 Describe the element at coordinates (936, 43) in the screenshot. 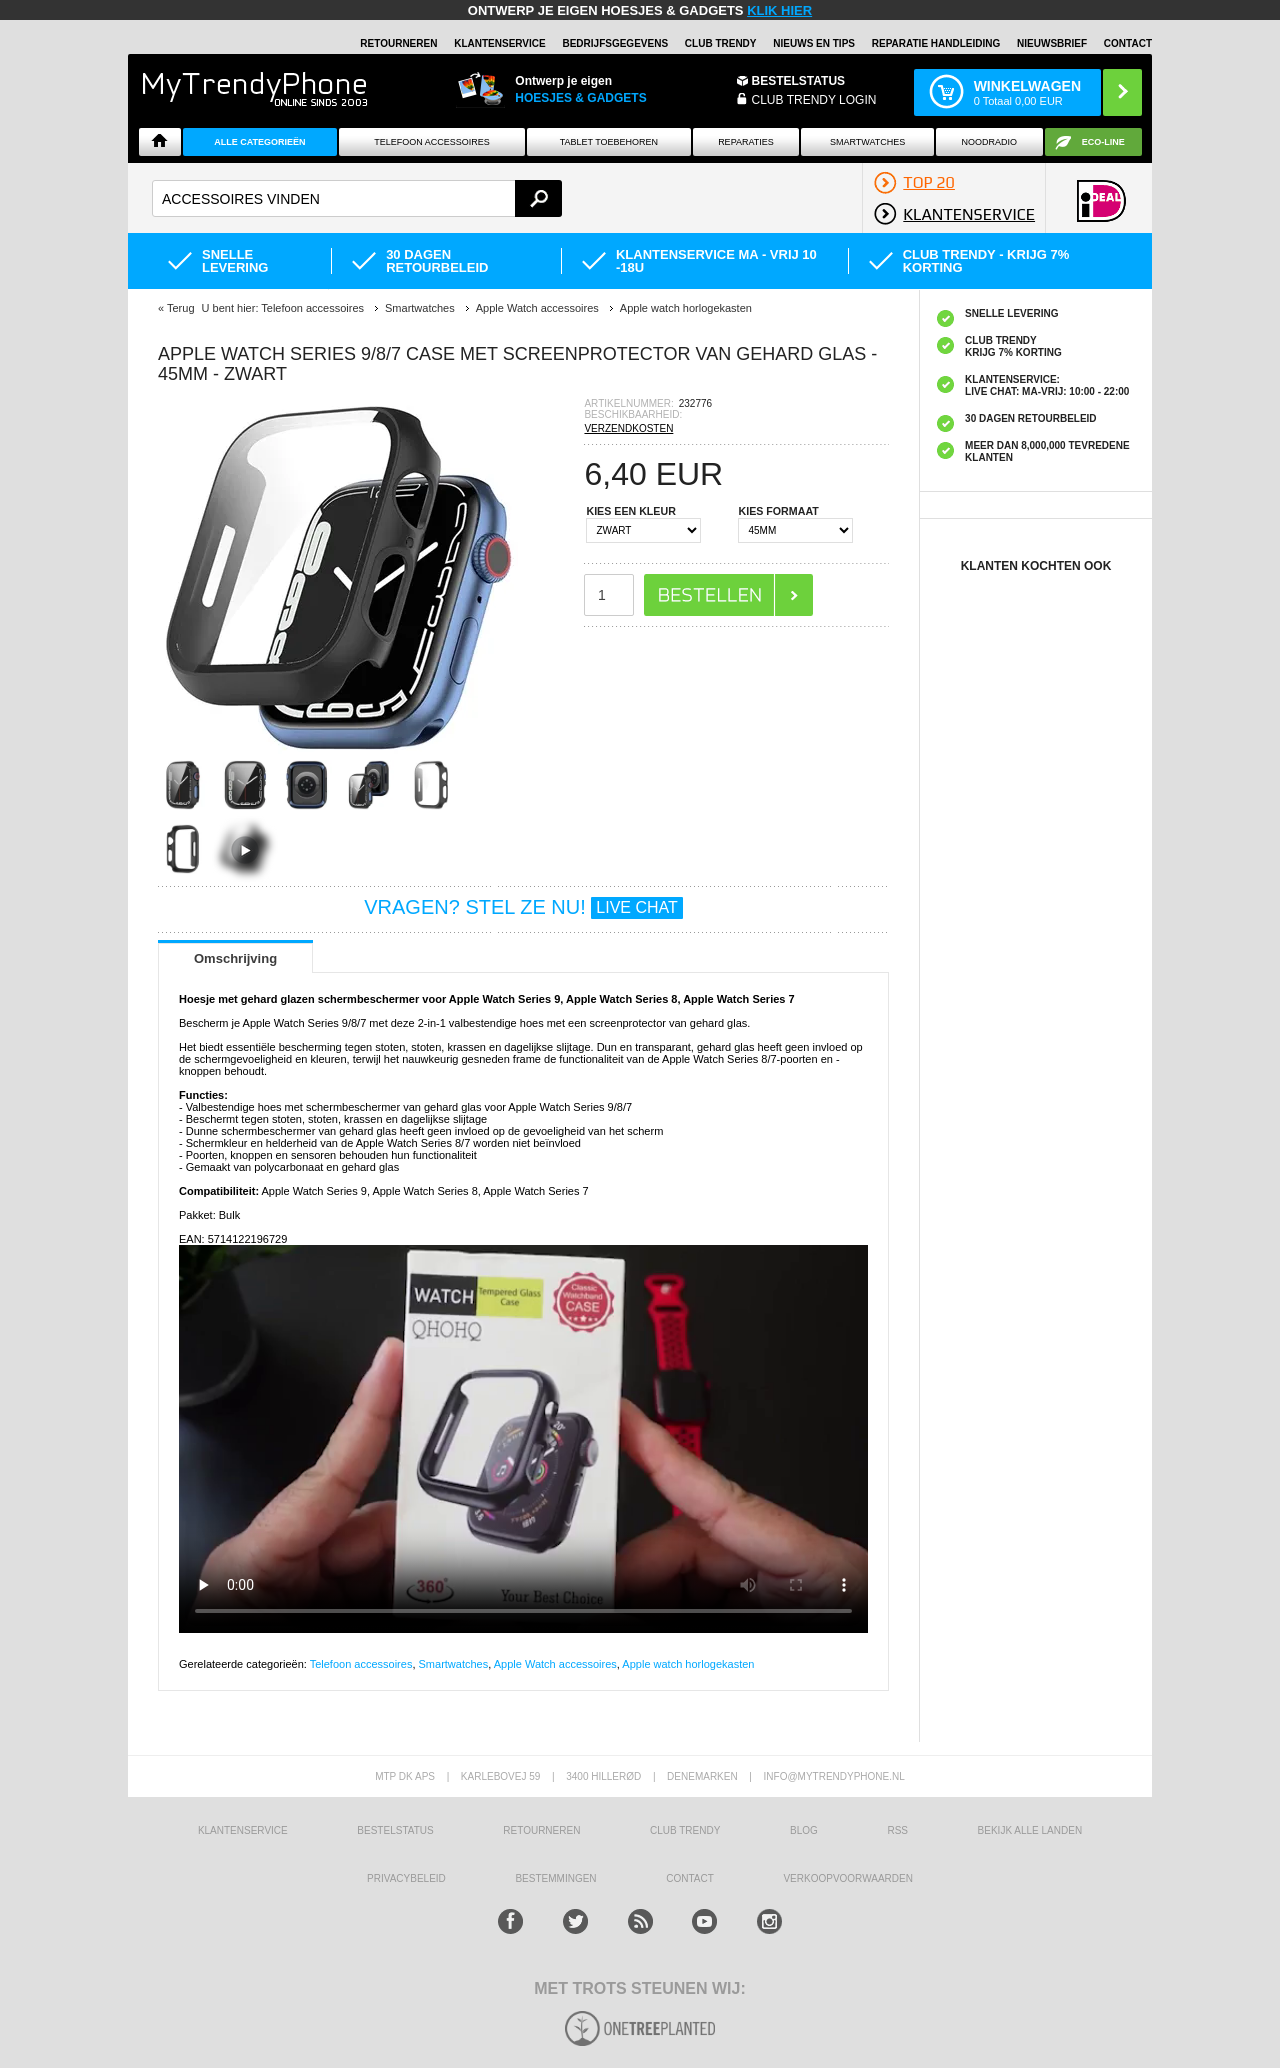

I see `REPARATIE HANDLEIDING` at that location.